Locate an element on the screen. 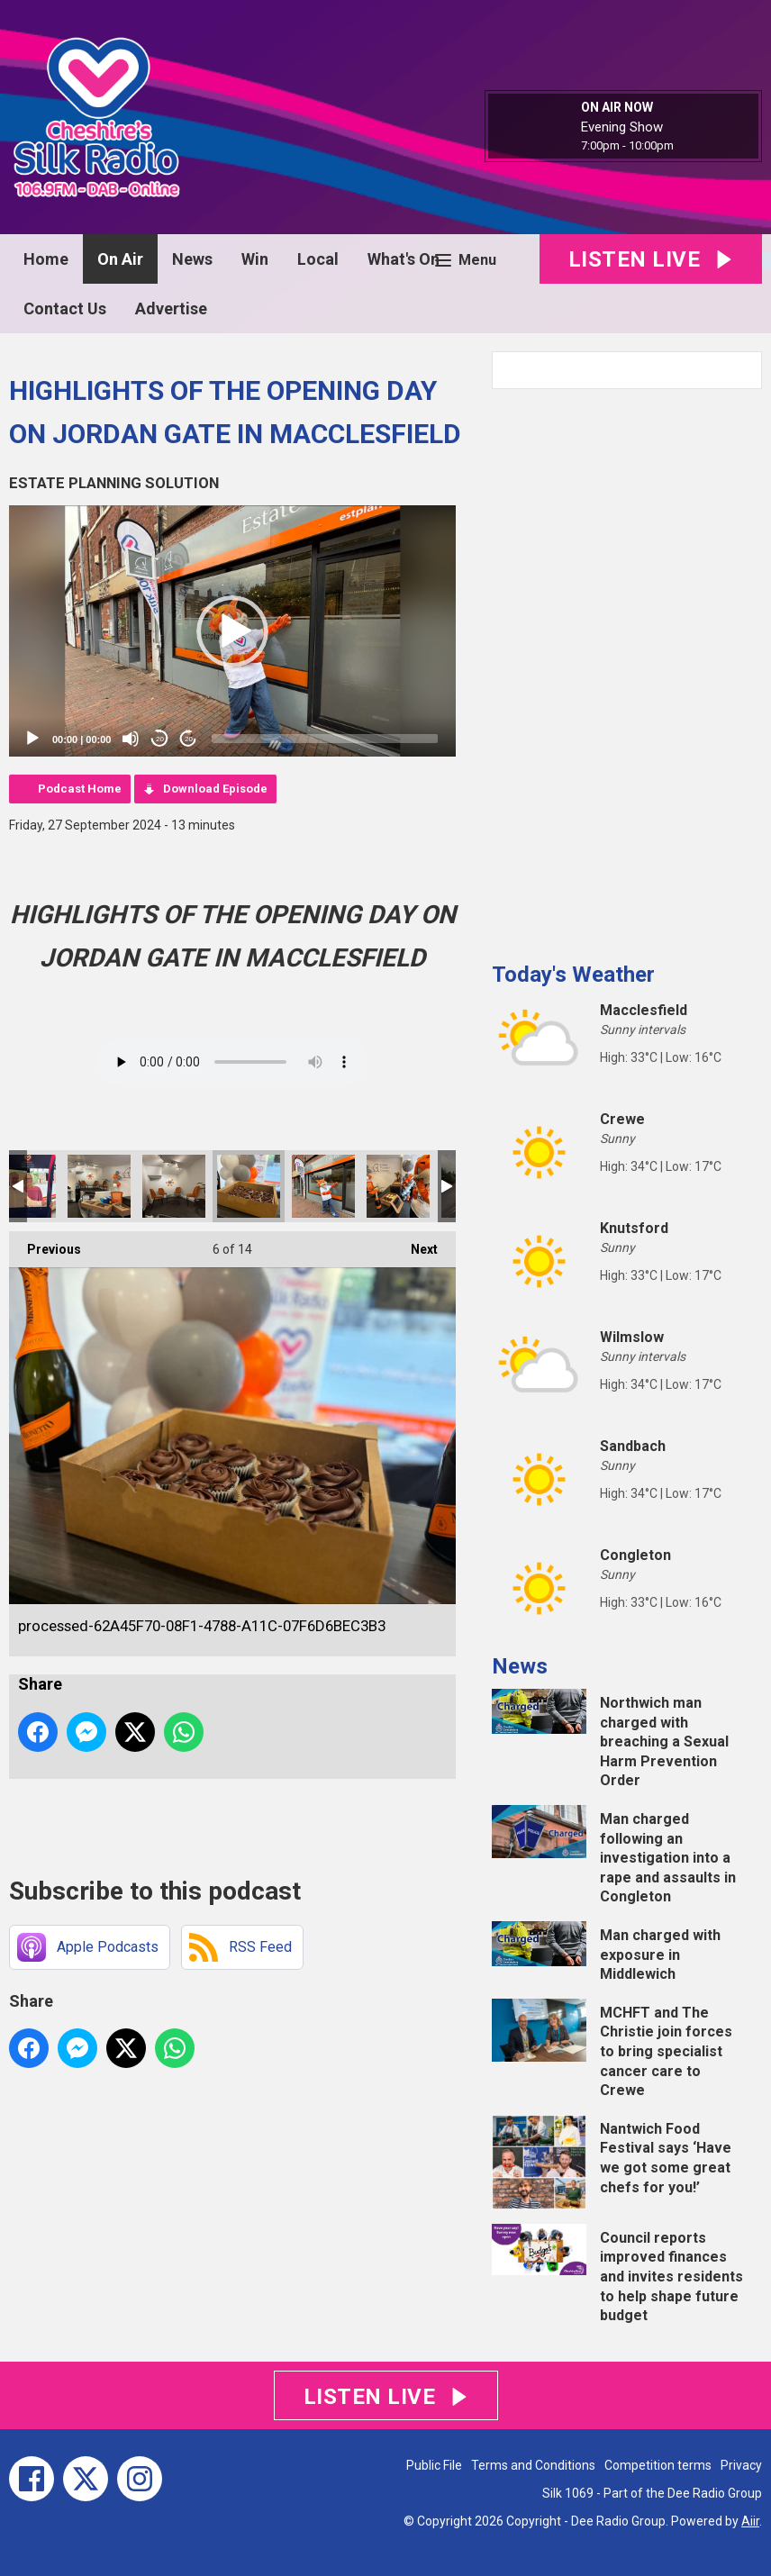  Privacy is located at coordinates (741, 2465).